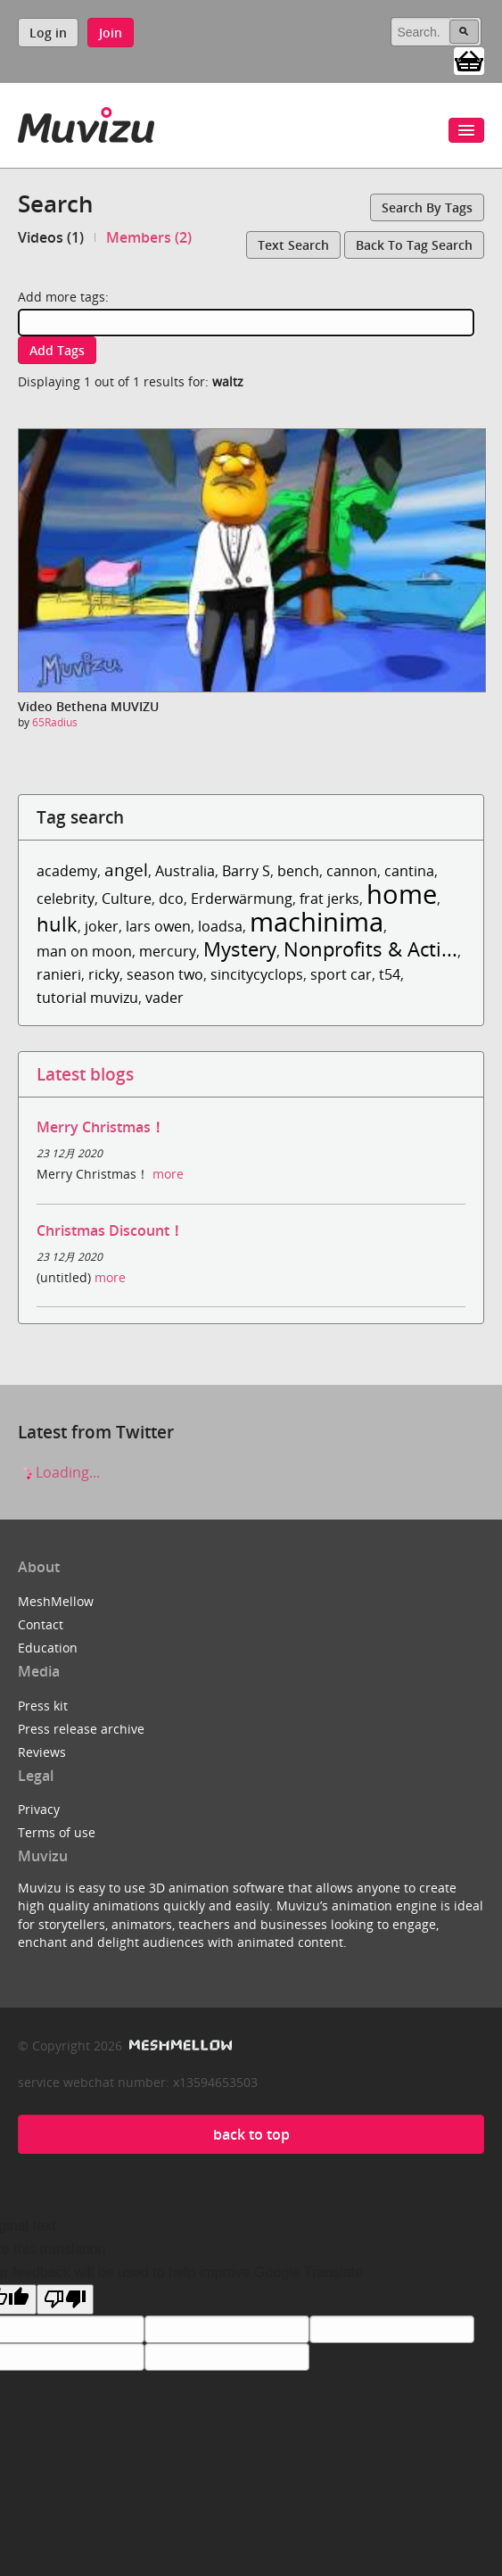  Describe the element at coordinates (149, 237) in the screenshot. I see `Members (2)` at that location.